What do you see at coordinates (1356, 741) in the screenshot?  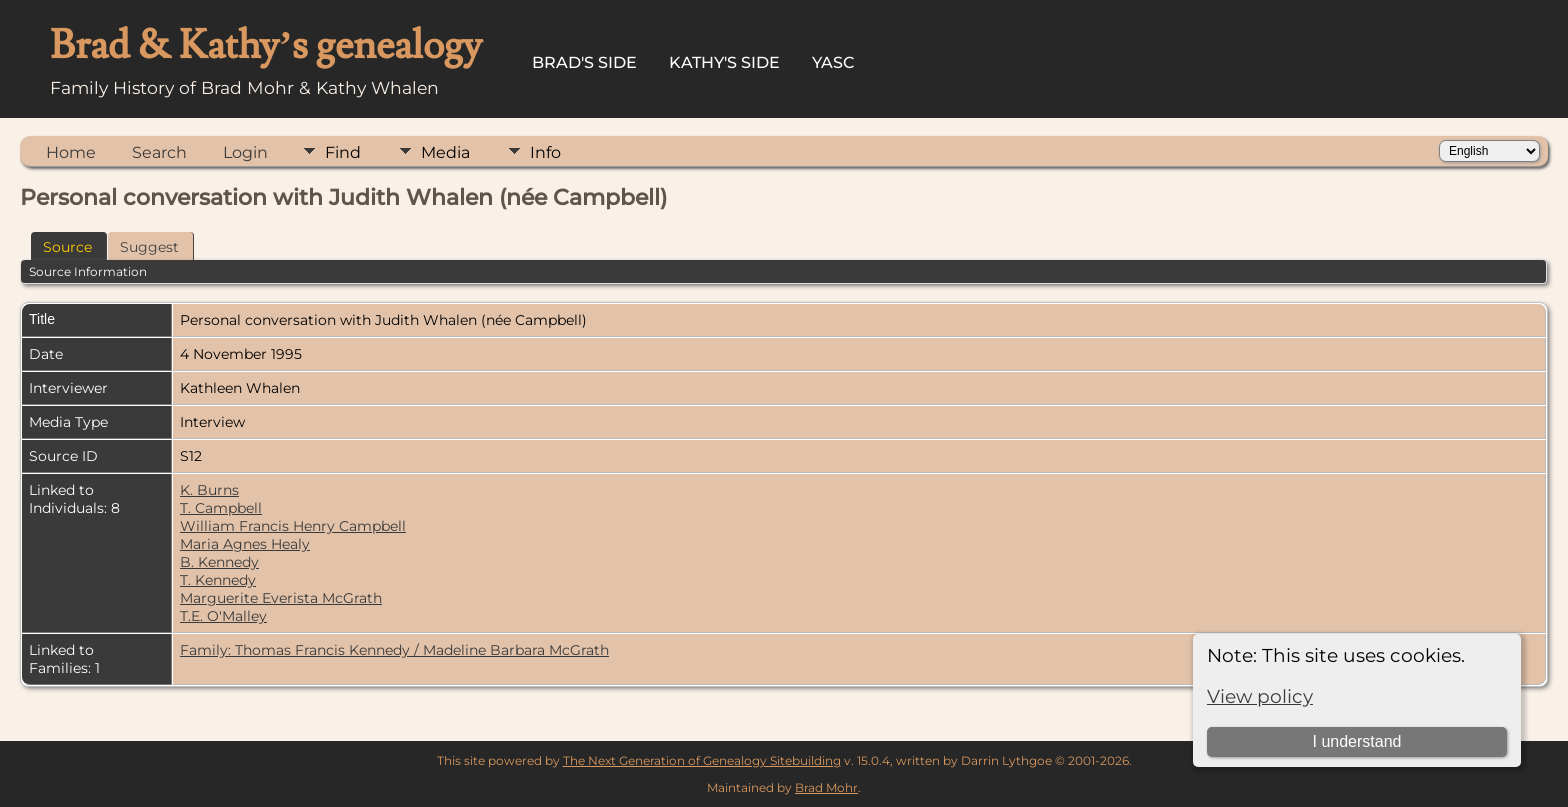 I see `I understand` at bounding box center [1356, 741].